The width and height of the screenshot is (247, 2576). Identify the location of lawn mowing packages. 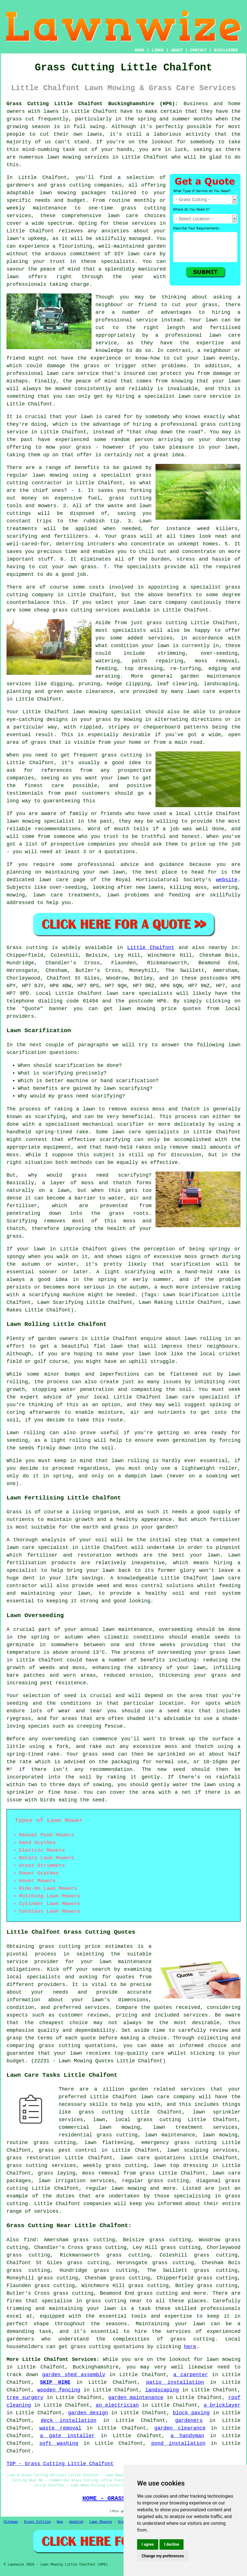
(73, 193).